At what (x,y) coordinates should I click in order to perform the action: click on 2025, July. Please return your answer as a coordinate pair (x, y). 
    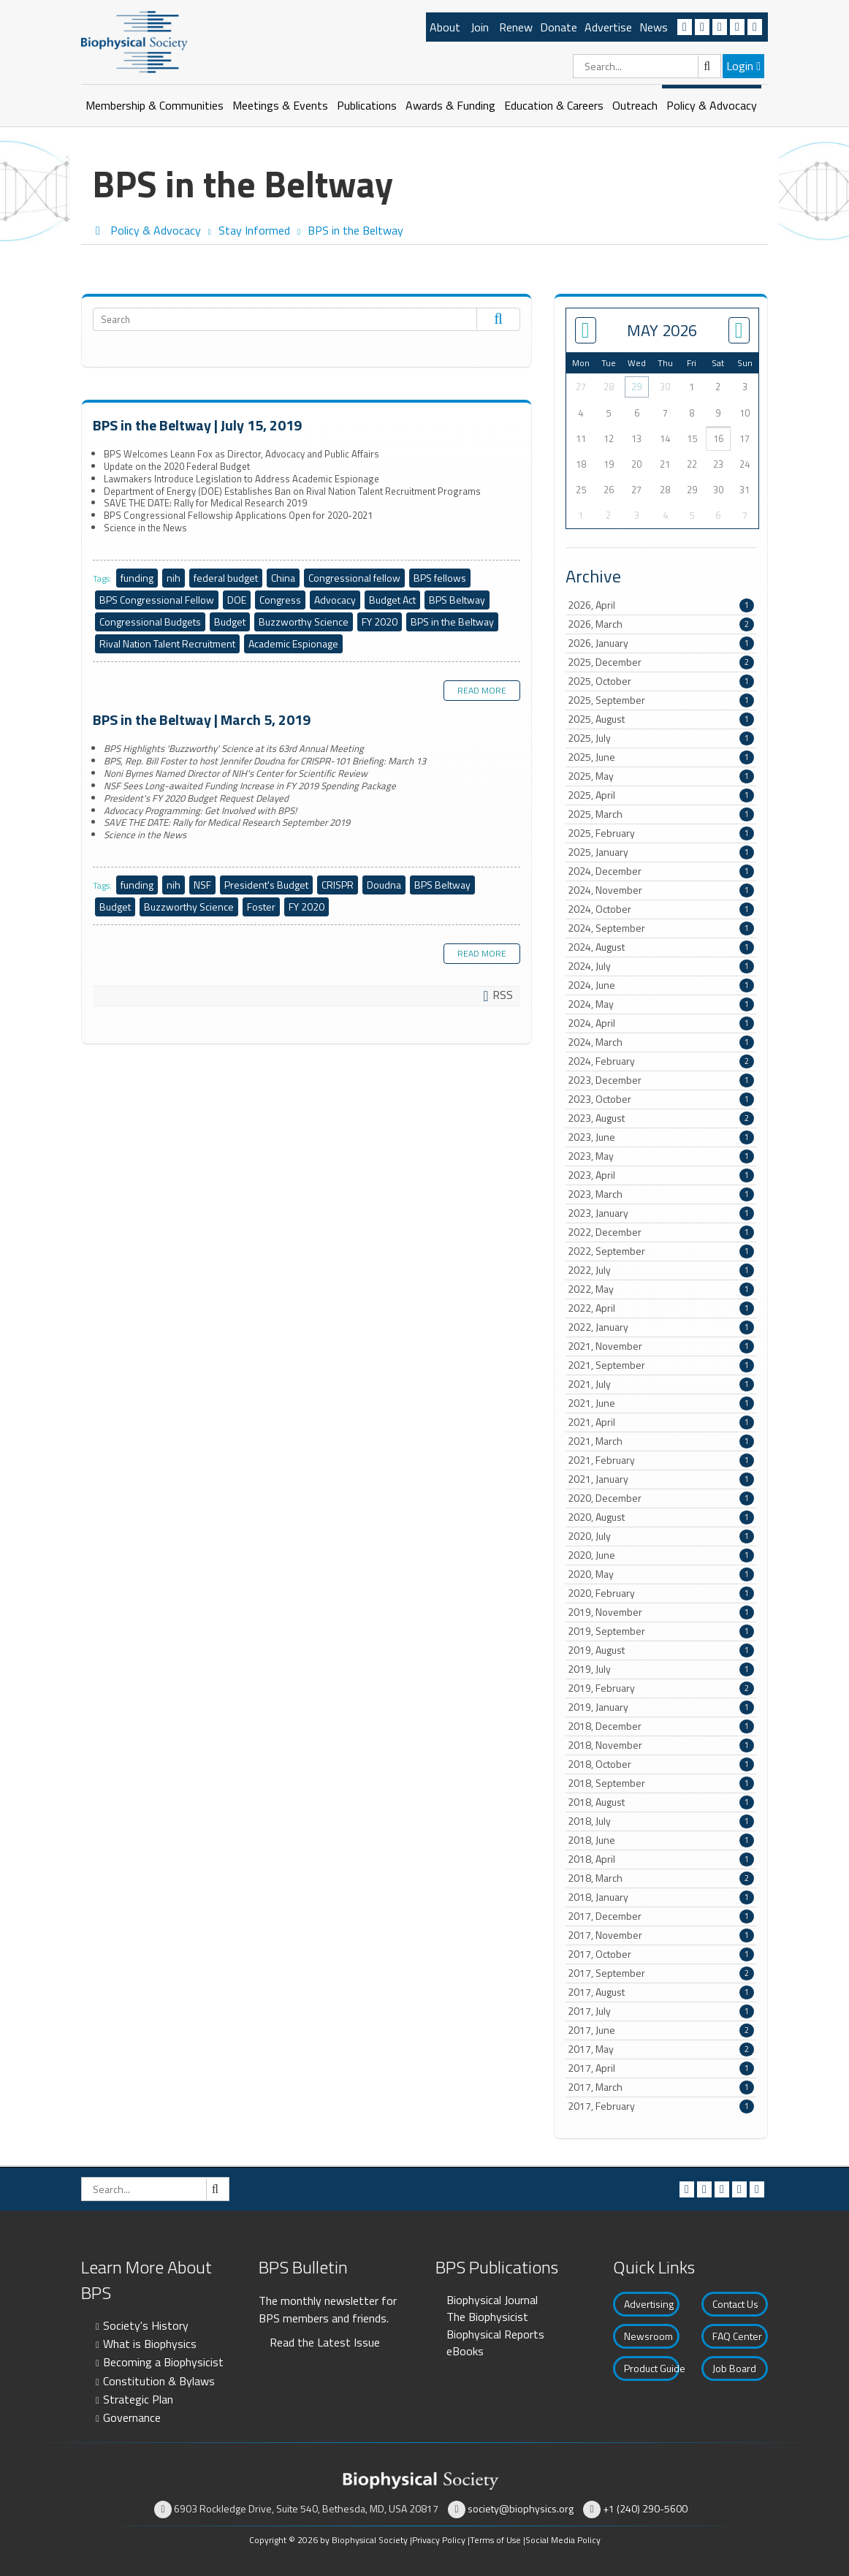
    Looking at the image, I should click on (661, 738).